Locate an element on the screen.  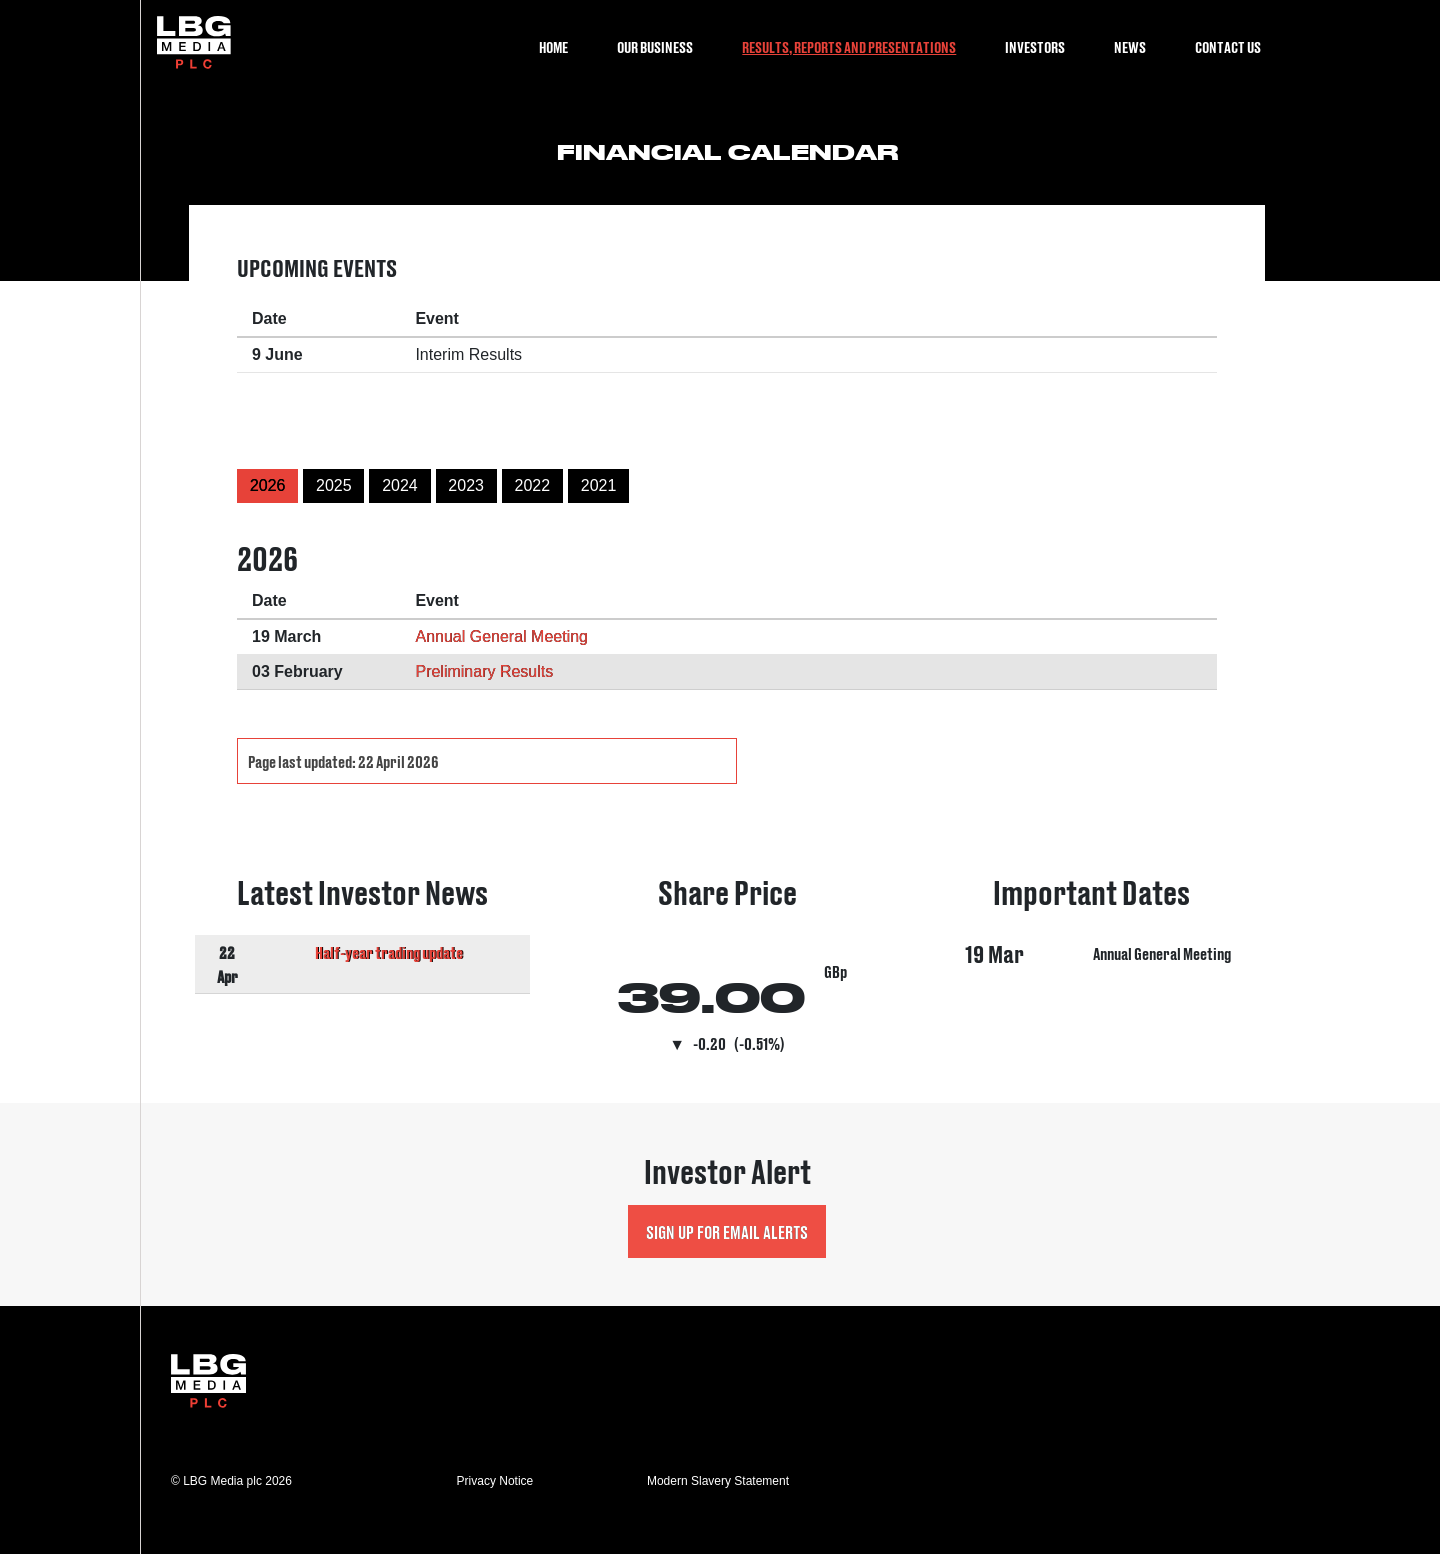
Contact Us is located at coordinates (1228, 46).